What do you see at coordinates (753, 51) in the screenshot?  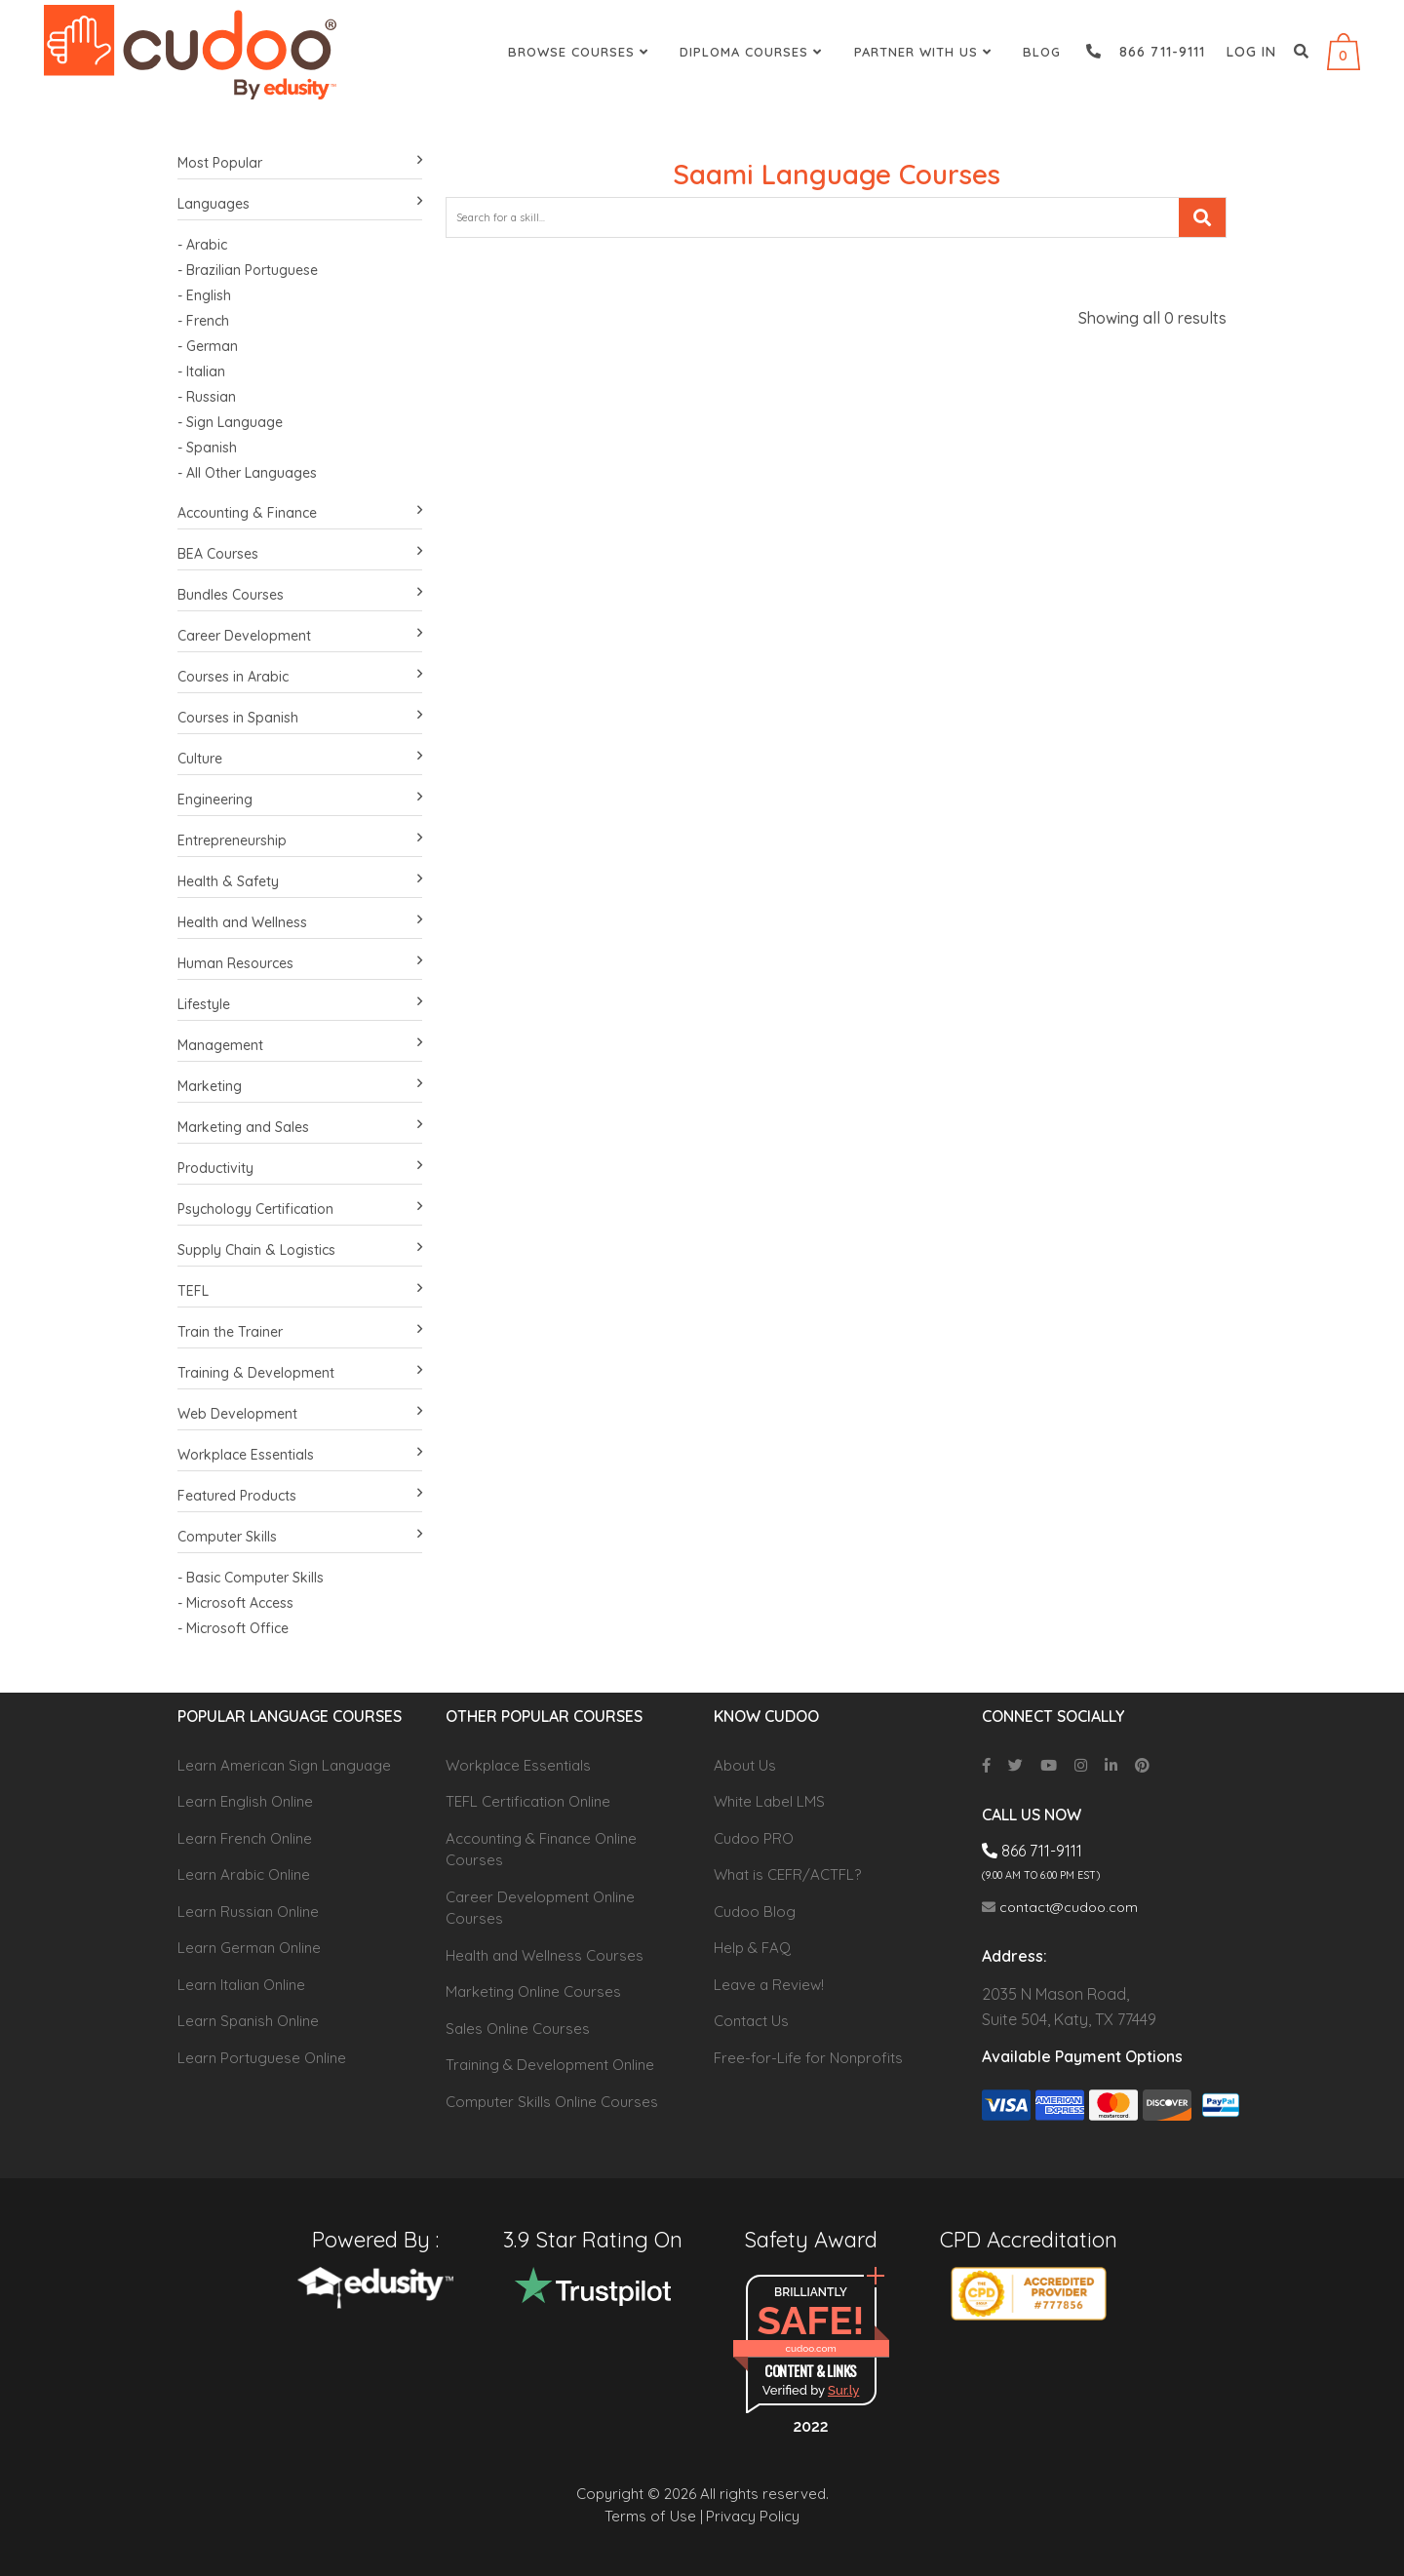 I see `Diploma Courses` at bounding box center [753, 51].